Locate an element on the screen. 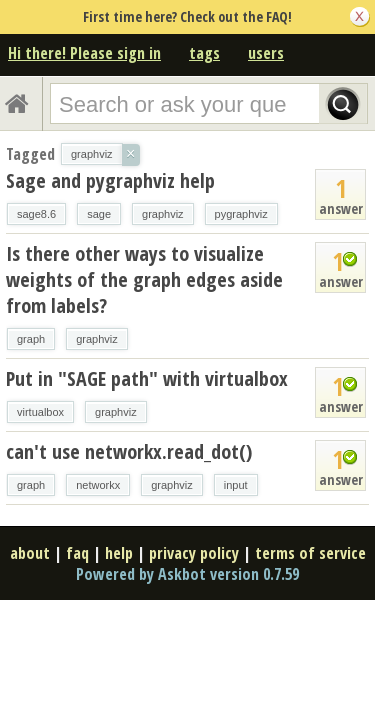  tags is located at coordinates (204, 53).